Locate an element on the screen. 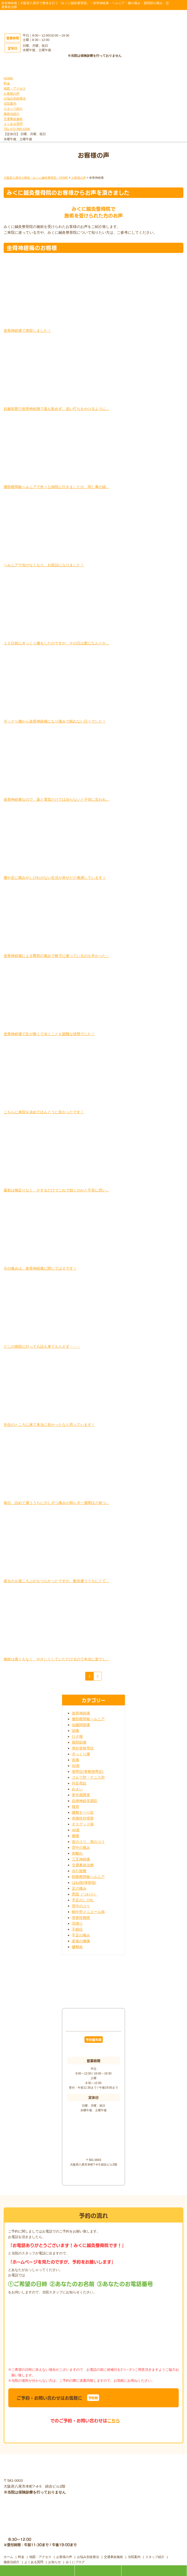 This screenshot has width=187, height=2576. 有痛性外脛骨 is located at coordinates (83, 1818).